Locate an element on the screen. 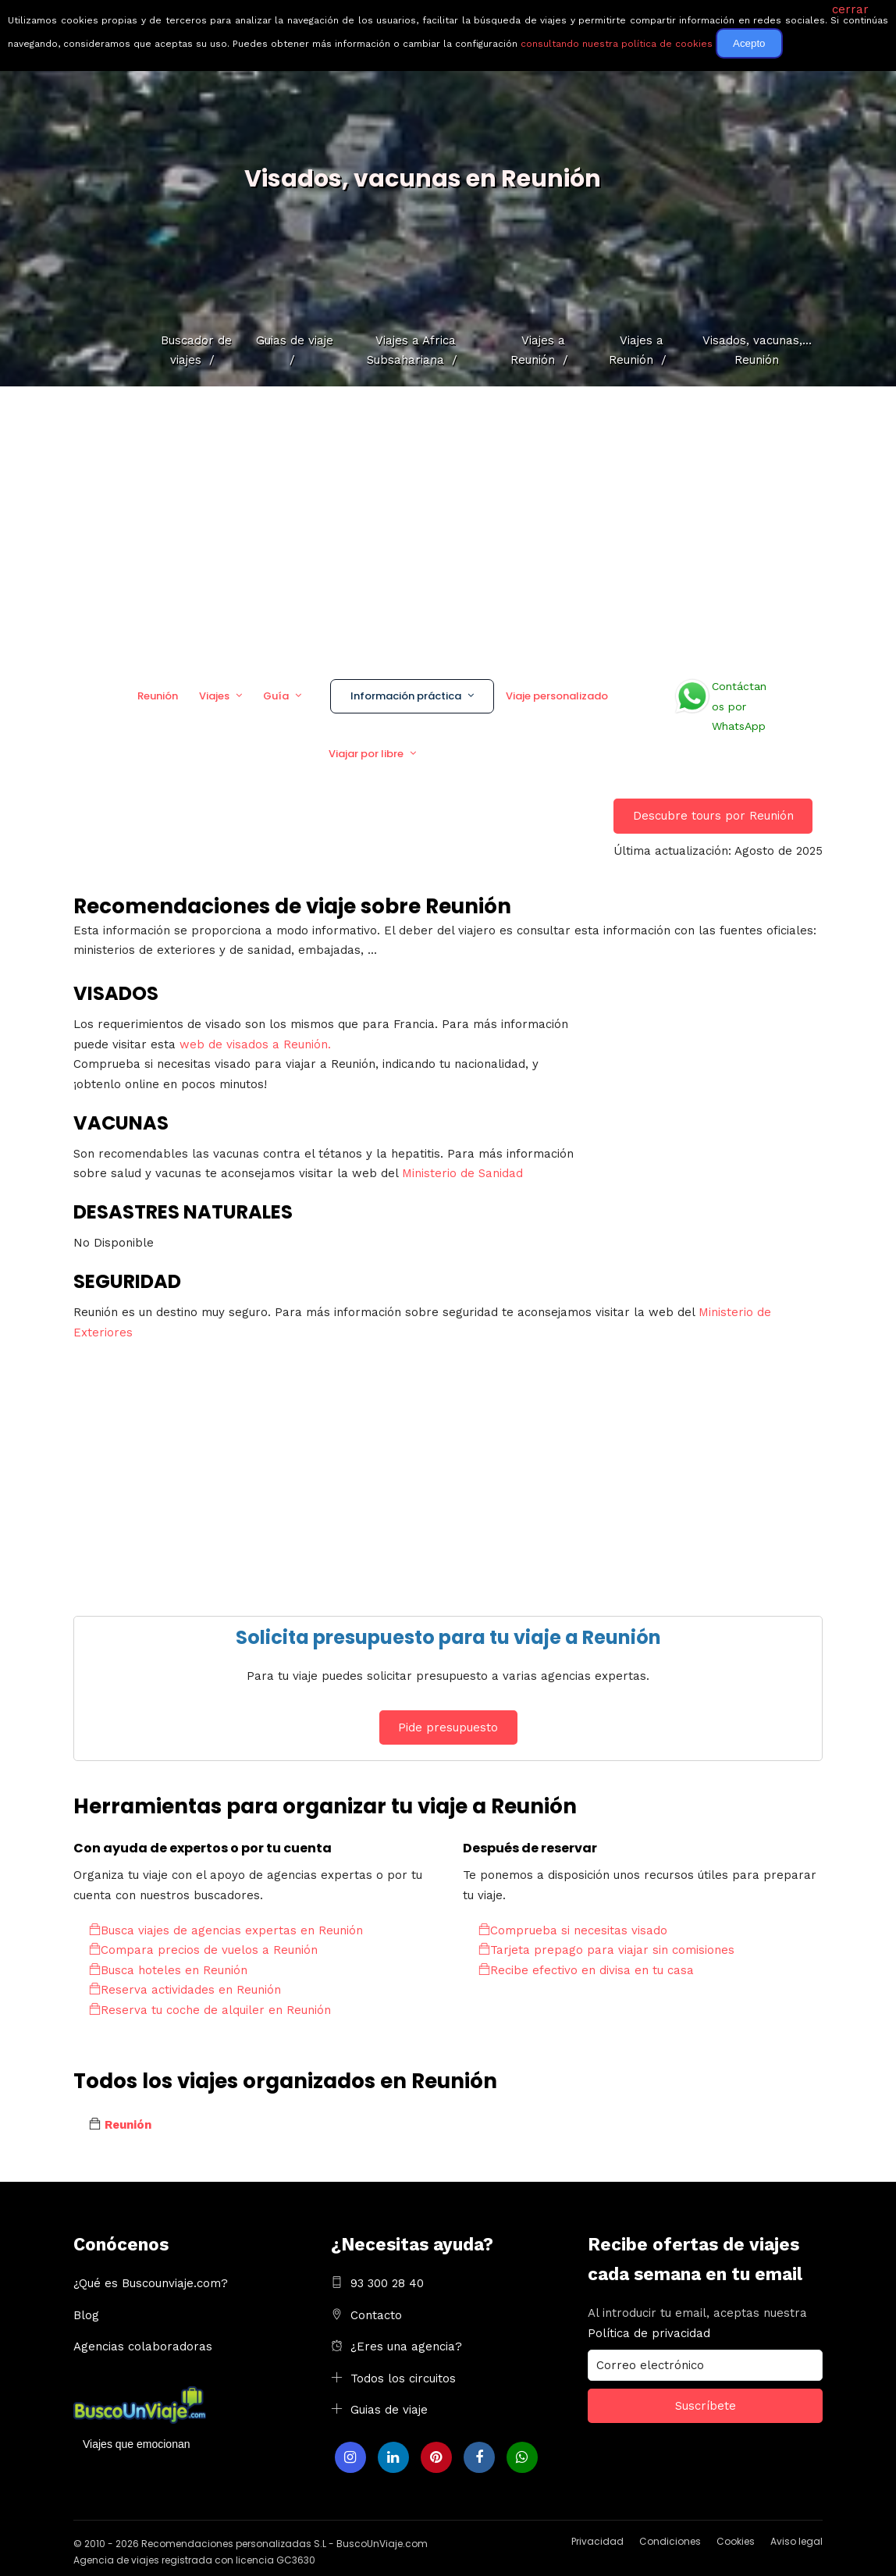  Información práctica is located at coordinates (405, 695).